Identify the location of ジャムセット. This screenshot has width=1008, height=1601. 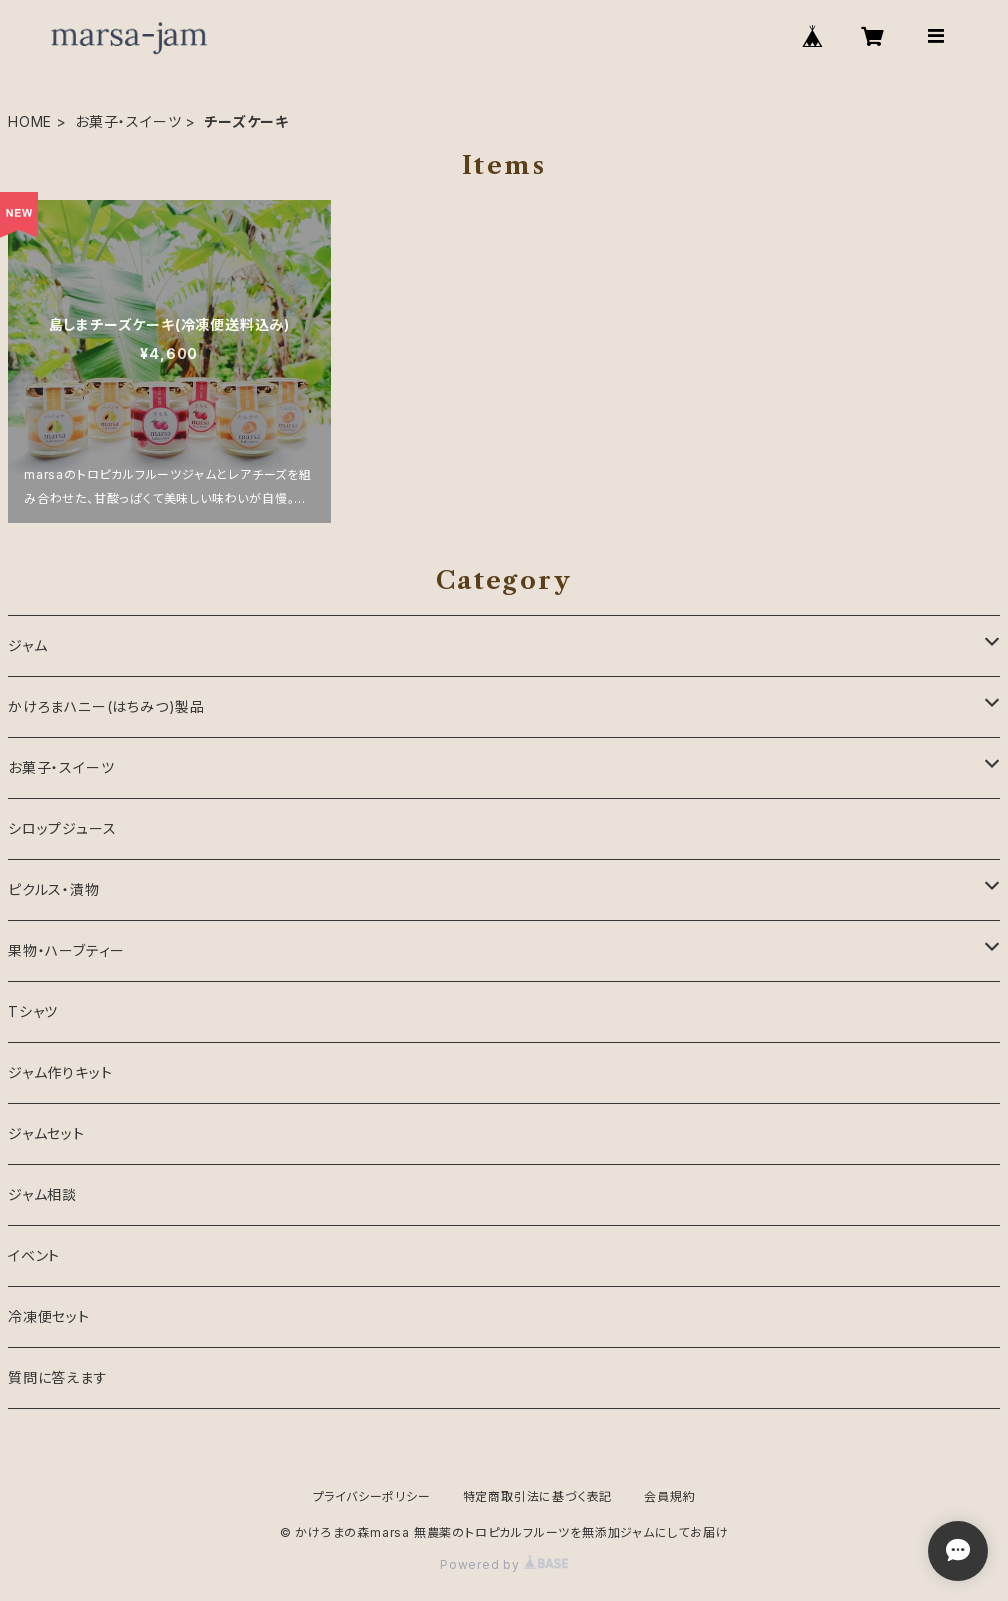
(46, 1133).